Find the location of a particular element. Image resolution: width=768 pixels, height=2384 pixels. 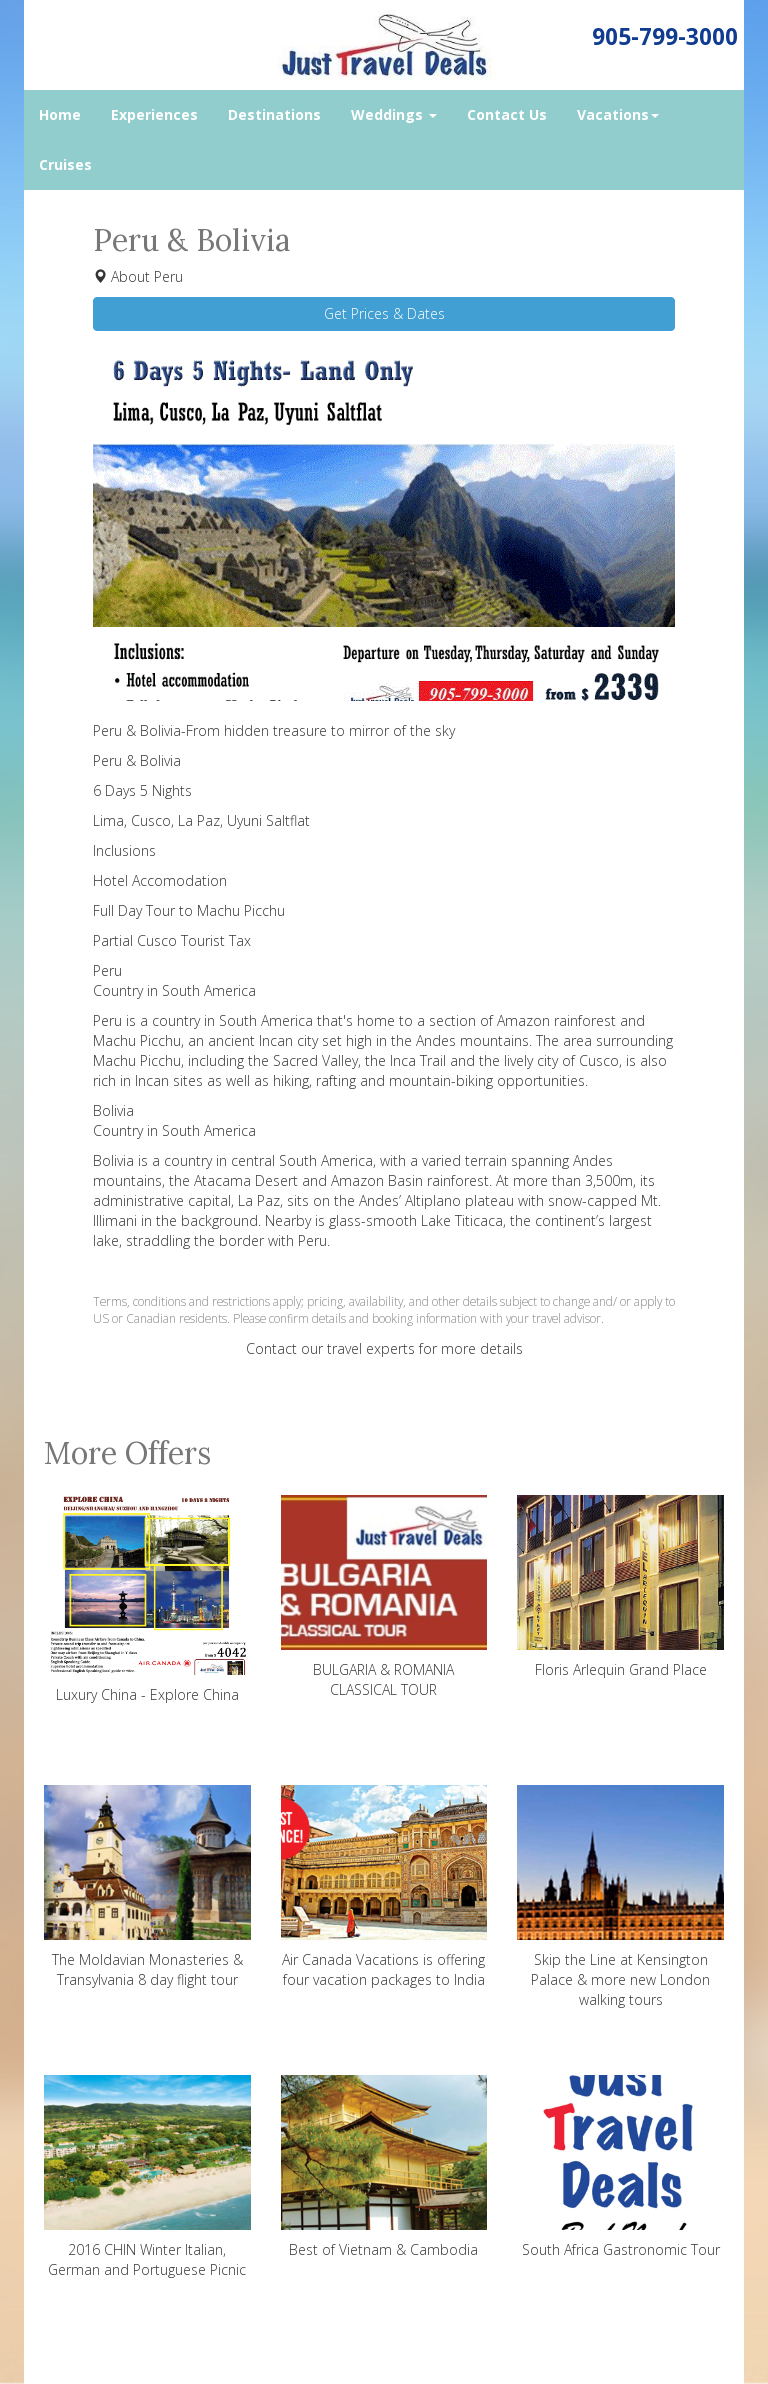

BULGARIA & ROMANIA CLASSICAL TOUR is located at coordinates (384, 1597).